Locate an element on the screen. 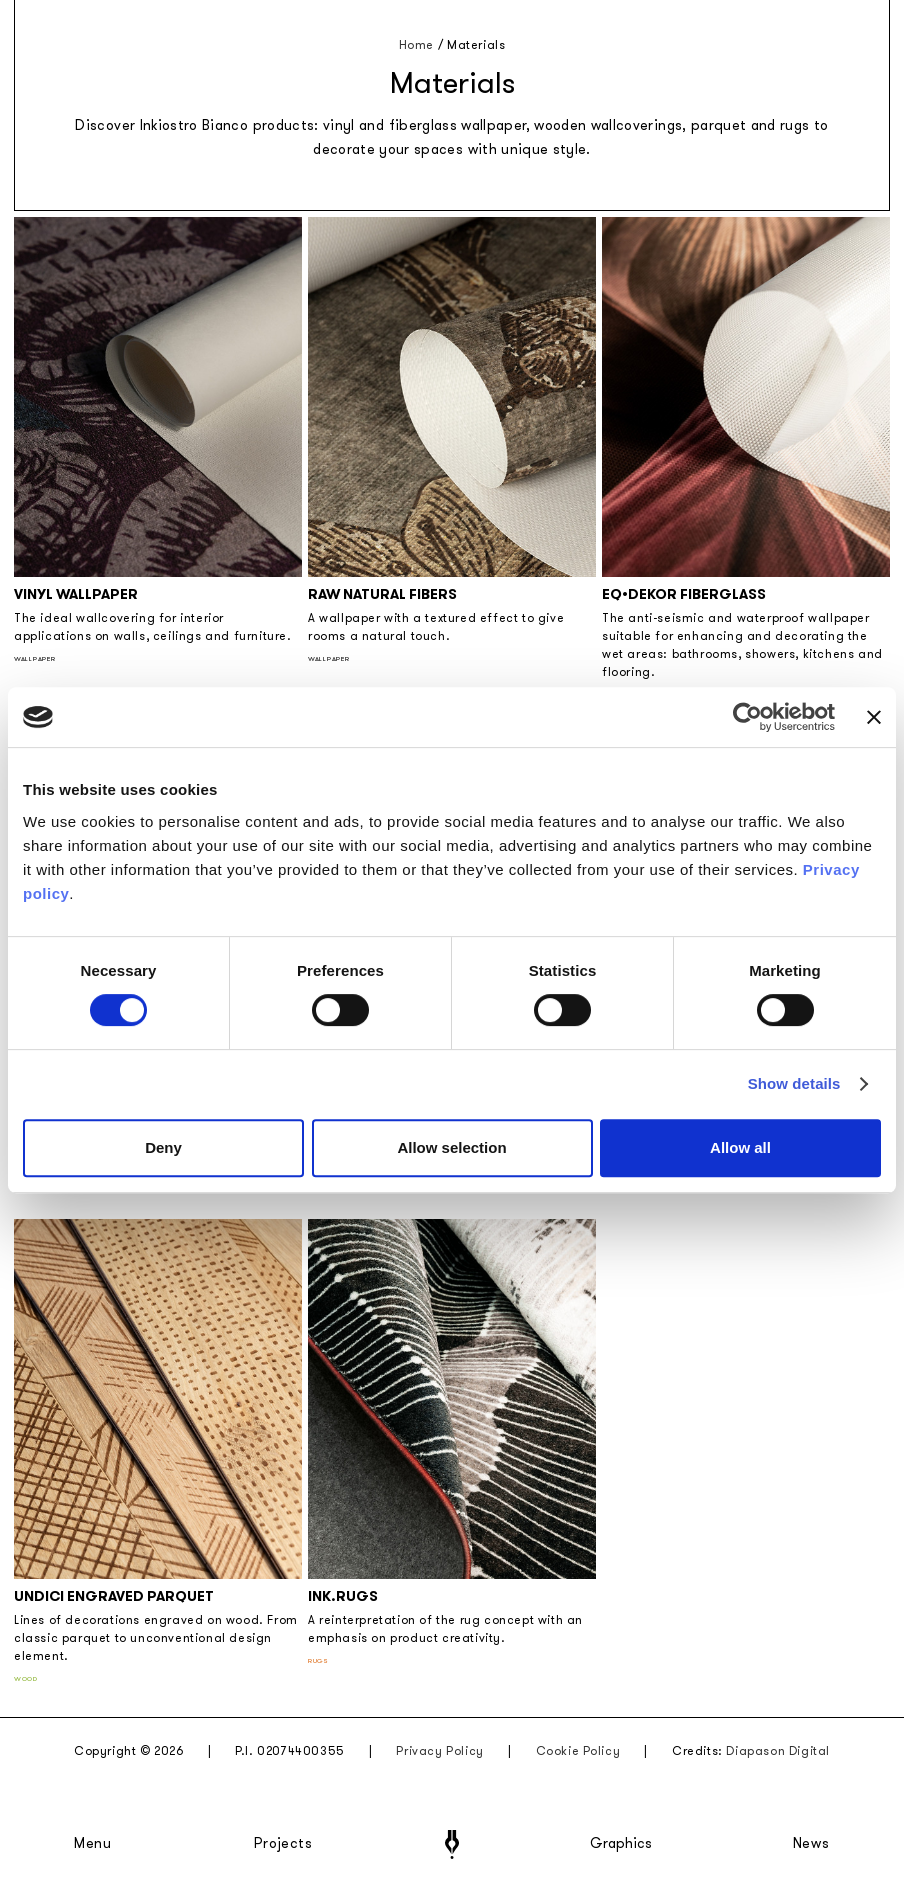 Image resolution: width=904 pixels, height=1880 pixels. News is located at coordinates (811, 1844).